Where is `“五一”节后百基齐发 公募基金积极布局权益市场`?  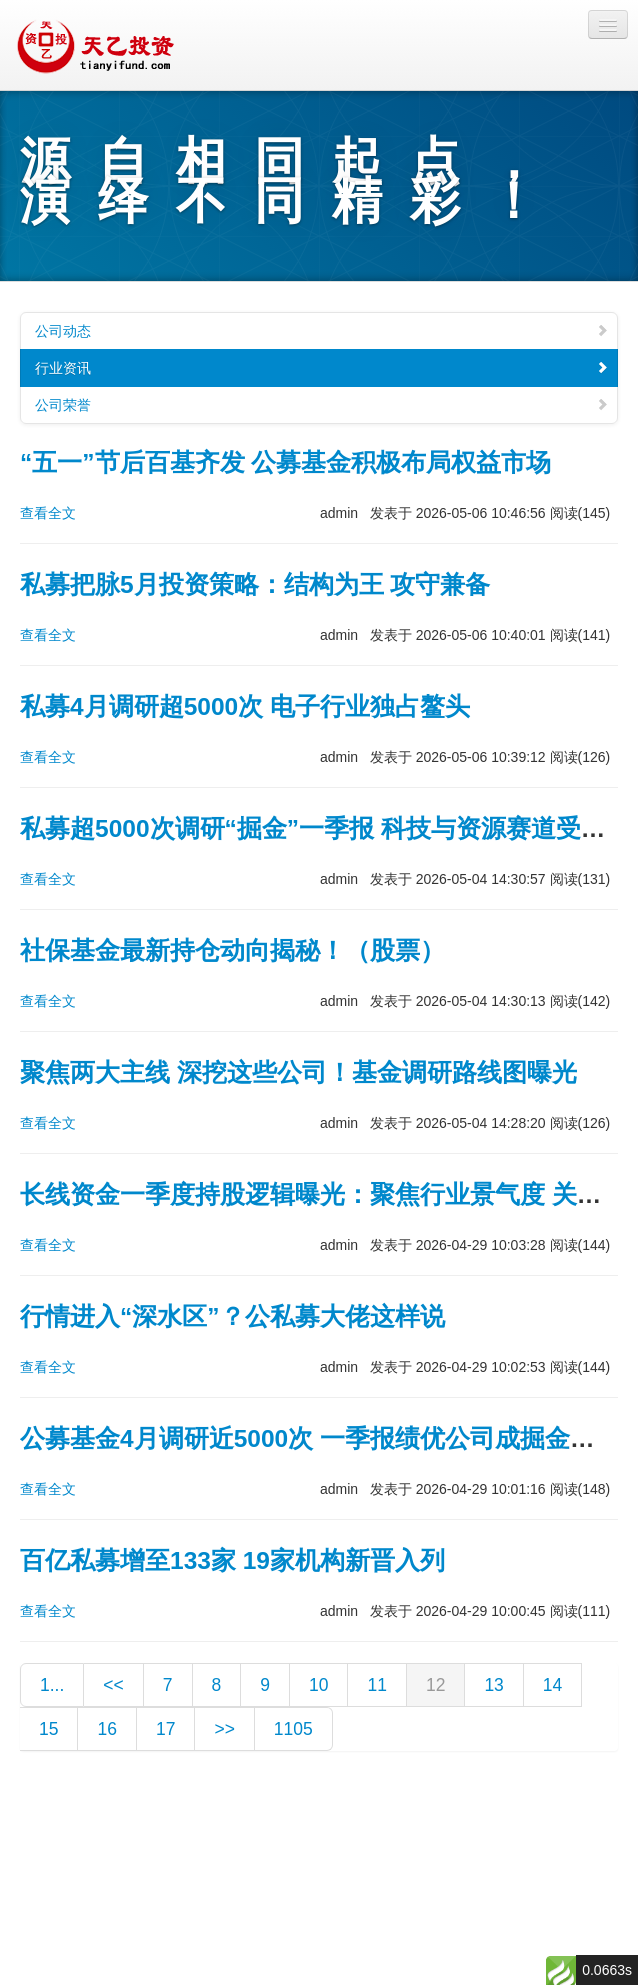
“五一”节后百基齐发 公募基金积极布局权益市场 is located at coordinates (285, 462).